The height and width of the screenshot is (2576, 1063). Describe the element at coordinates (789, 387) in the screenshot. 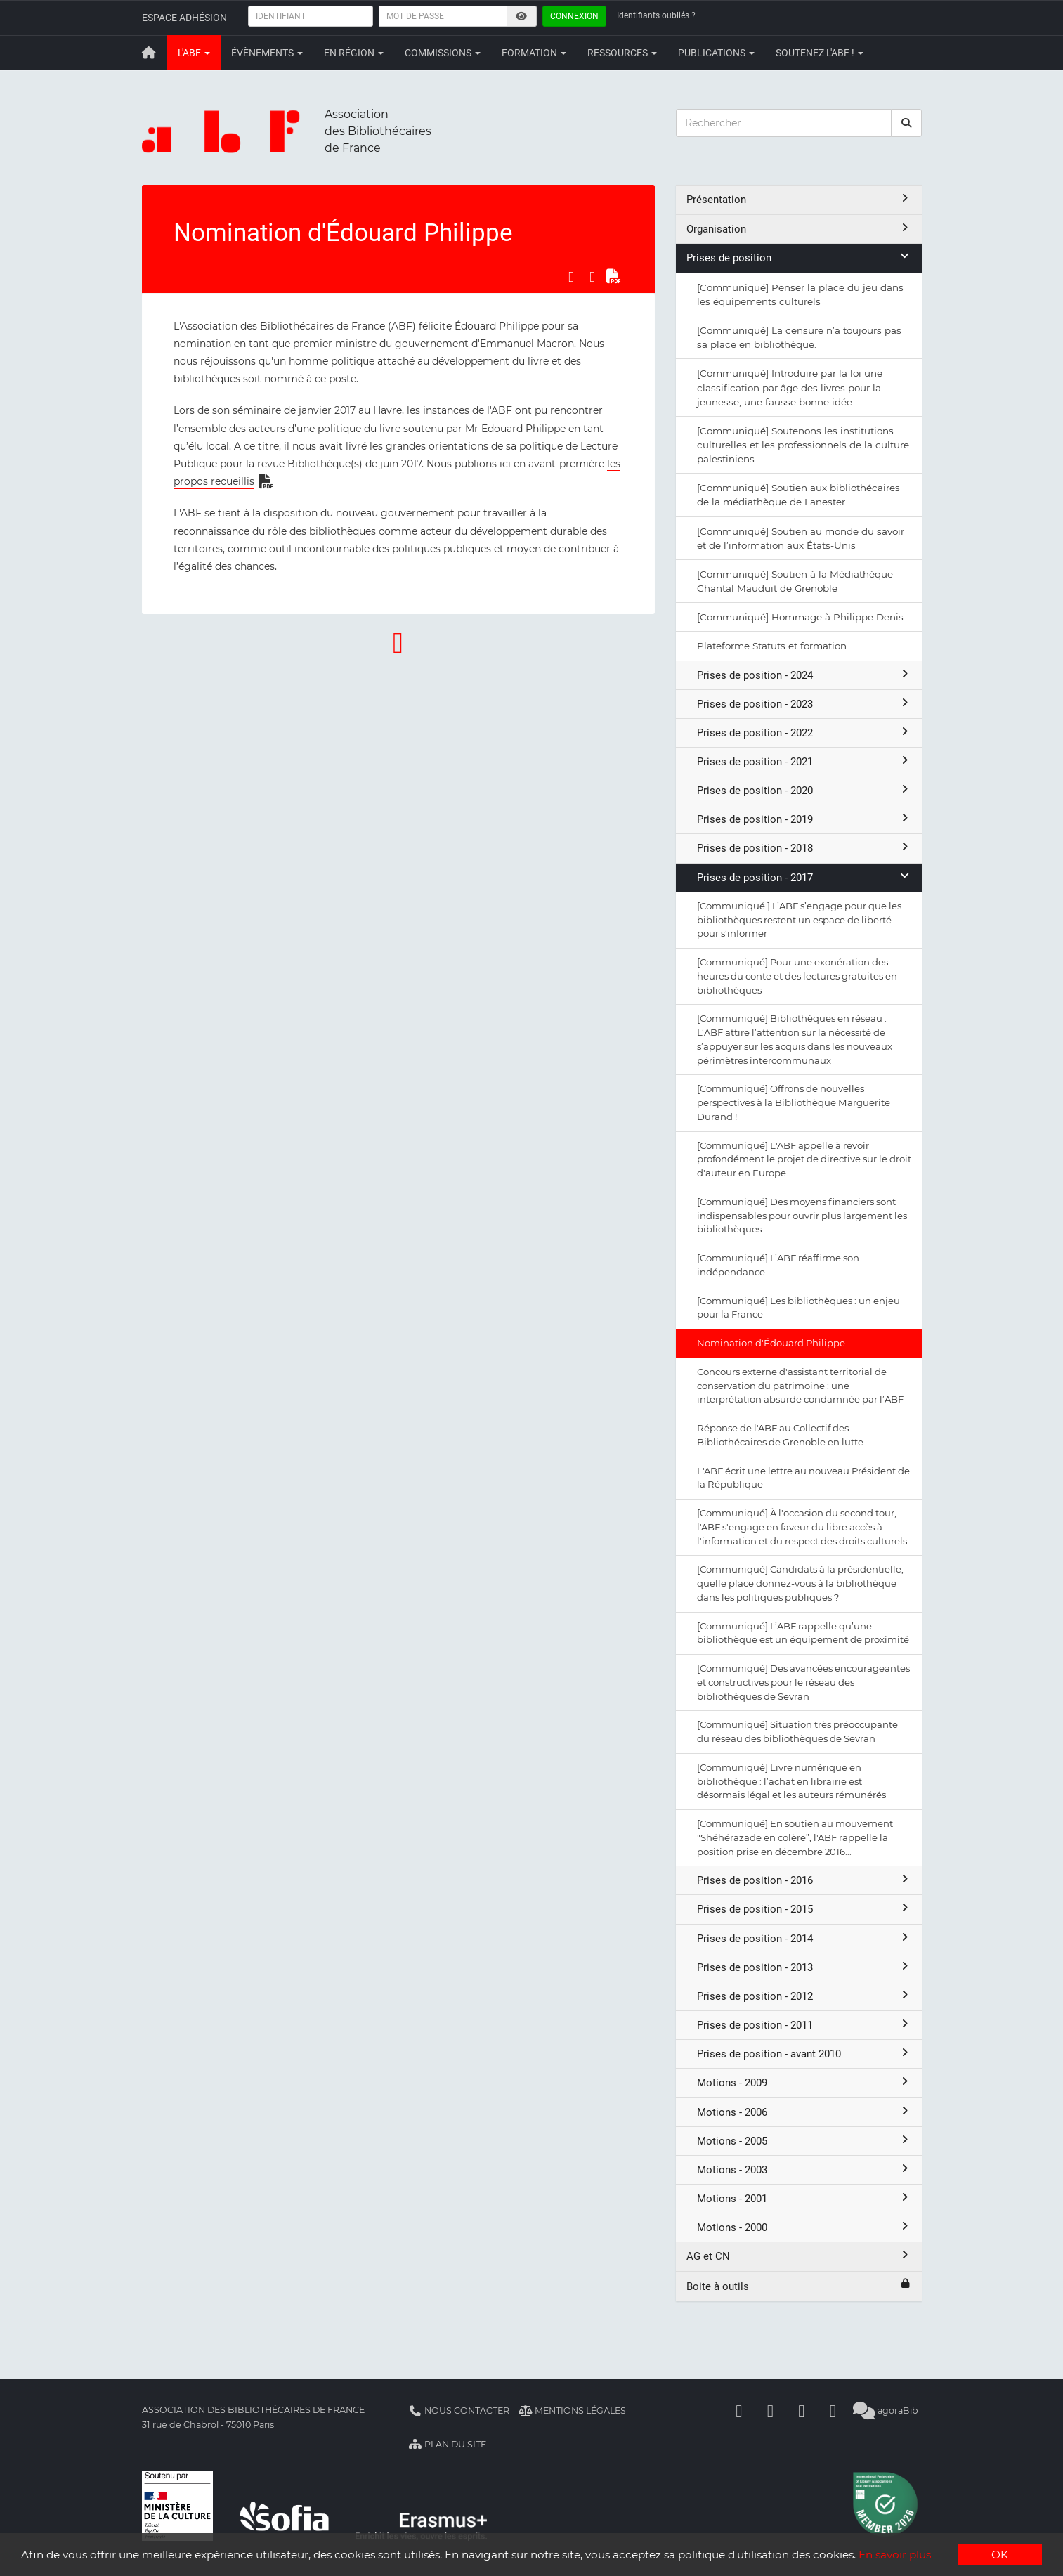

I see `[Communiqué] Introduire par la loi une classification par âge des livres pour la jeunesse, une fausse bonne idée` at that location.